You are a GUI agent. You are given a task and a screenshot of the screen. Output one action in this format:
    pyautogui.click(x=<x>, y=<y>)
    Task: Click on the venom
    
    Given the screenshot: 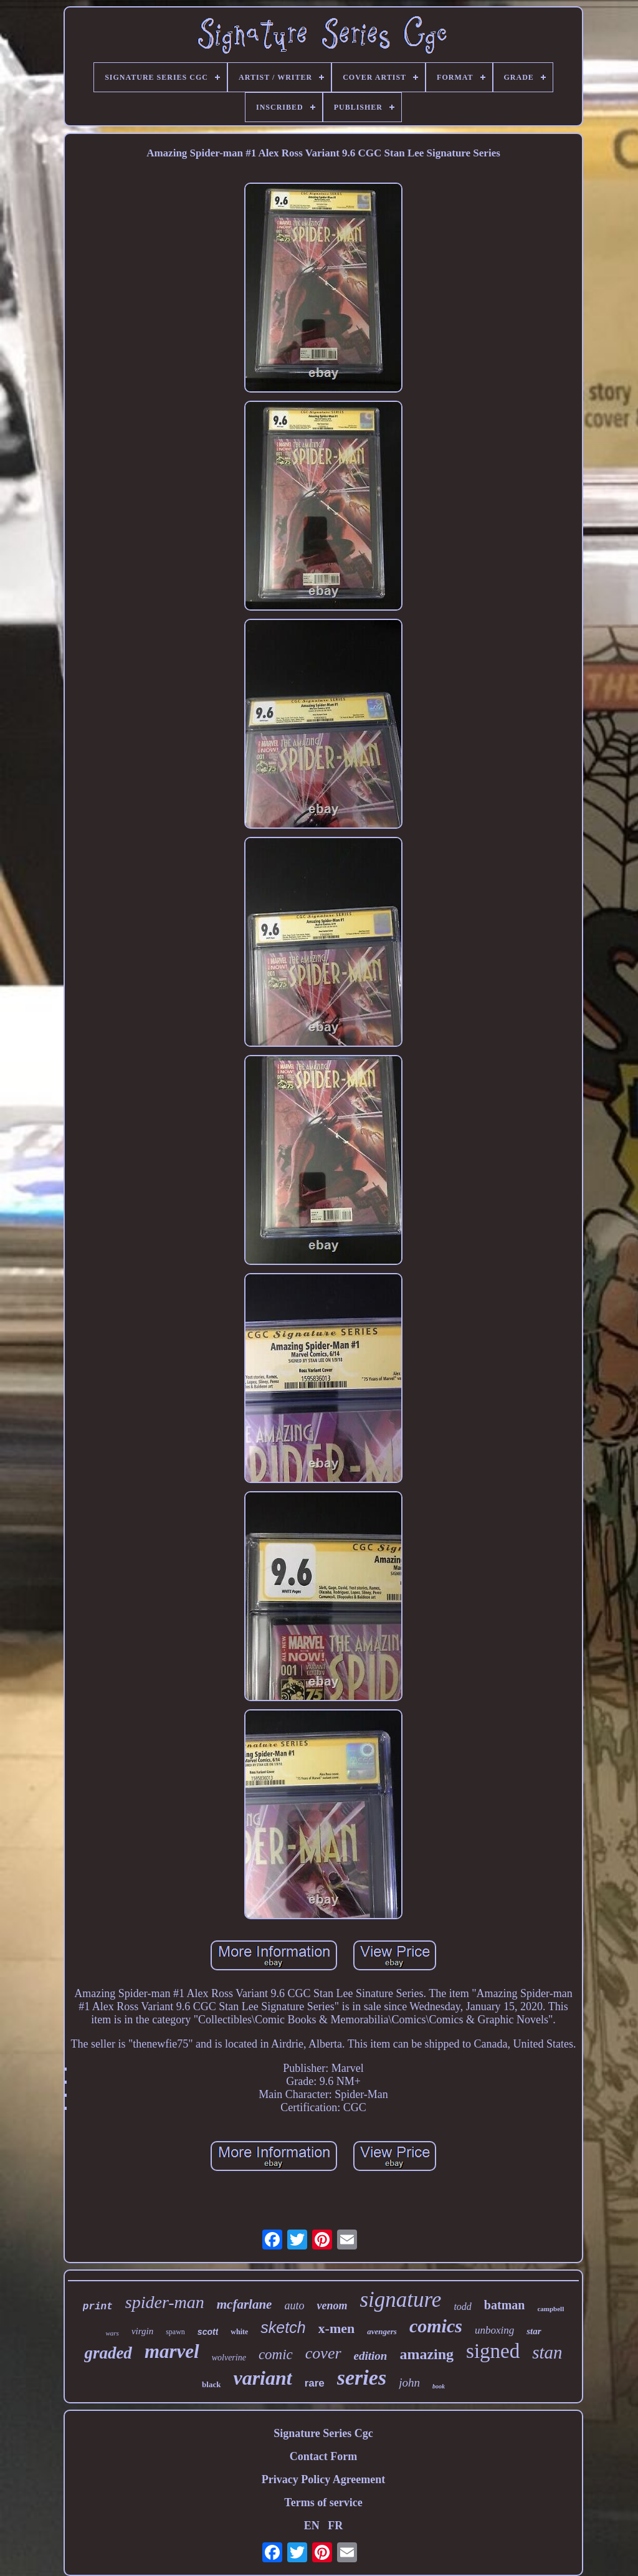 What is the action you would take?
    pyautogui.click(x=332, y=2305)
    